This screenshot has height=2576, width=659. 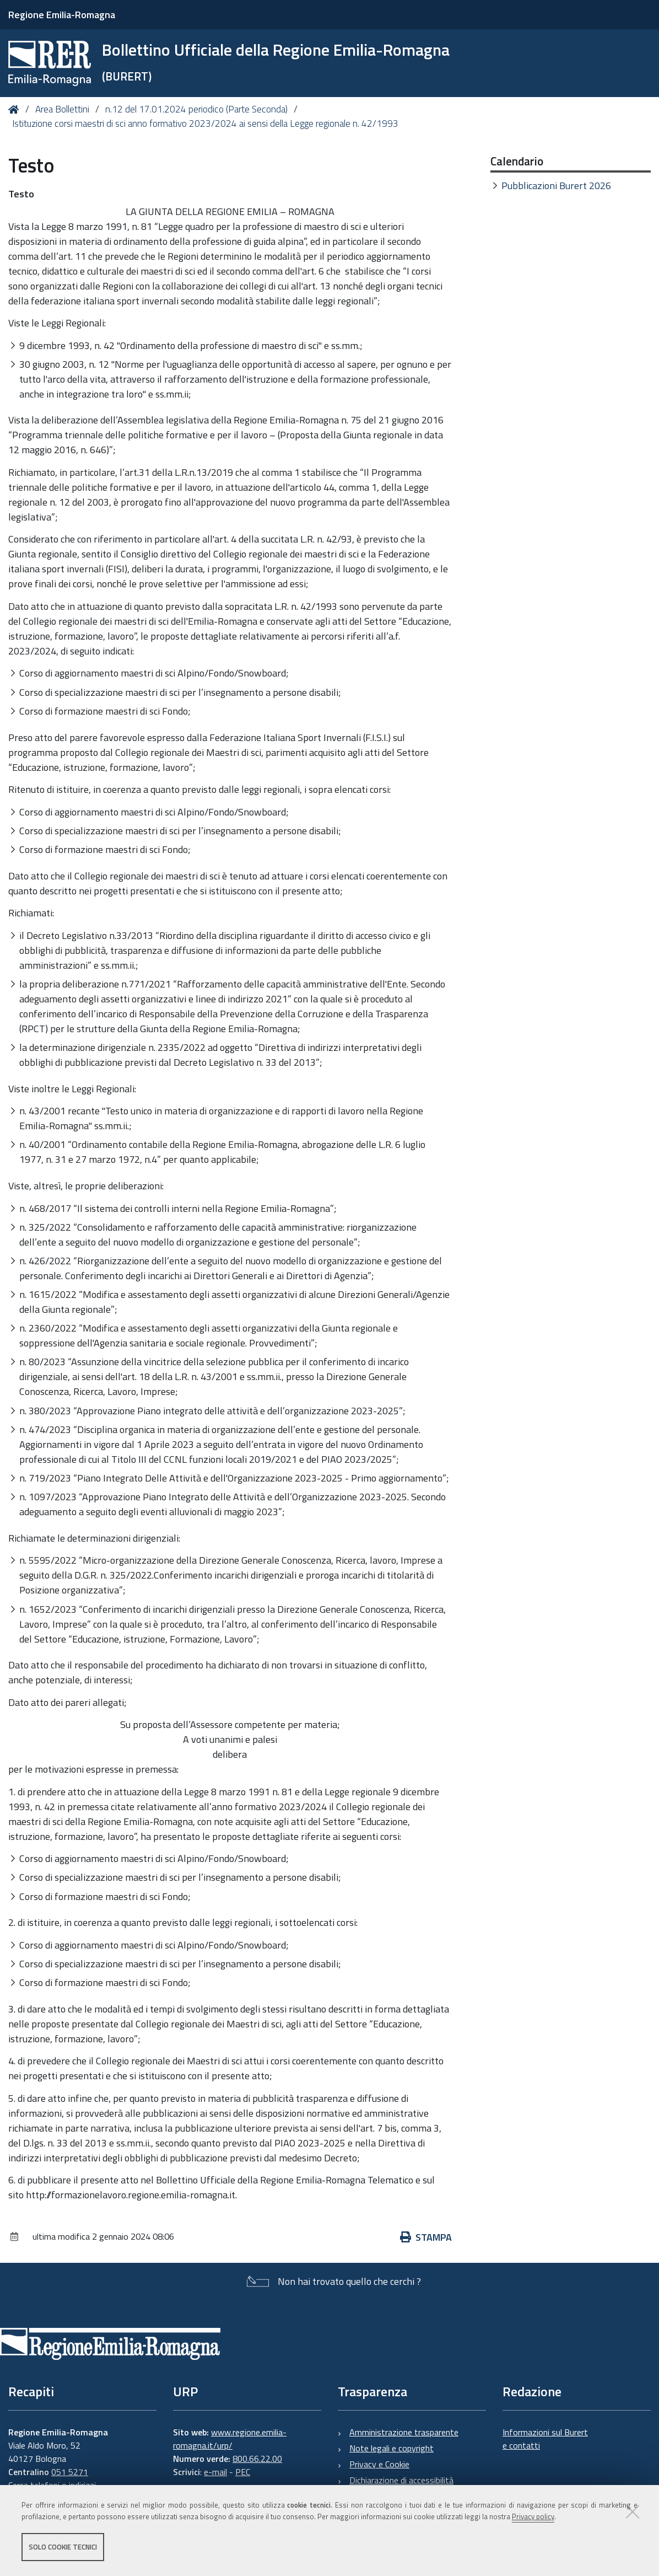 I want to click on 800.66.22.00, so click(x=257, y=2458).